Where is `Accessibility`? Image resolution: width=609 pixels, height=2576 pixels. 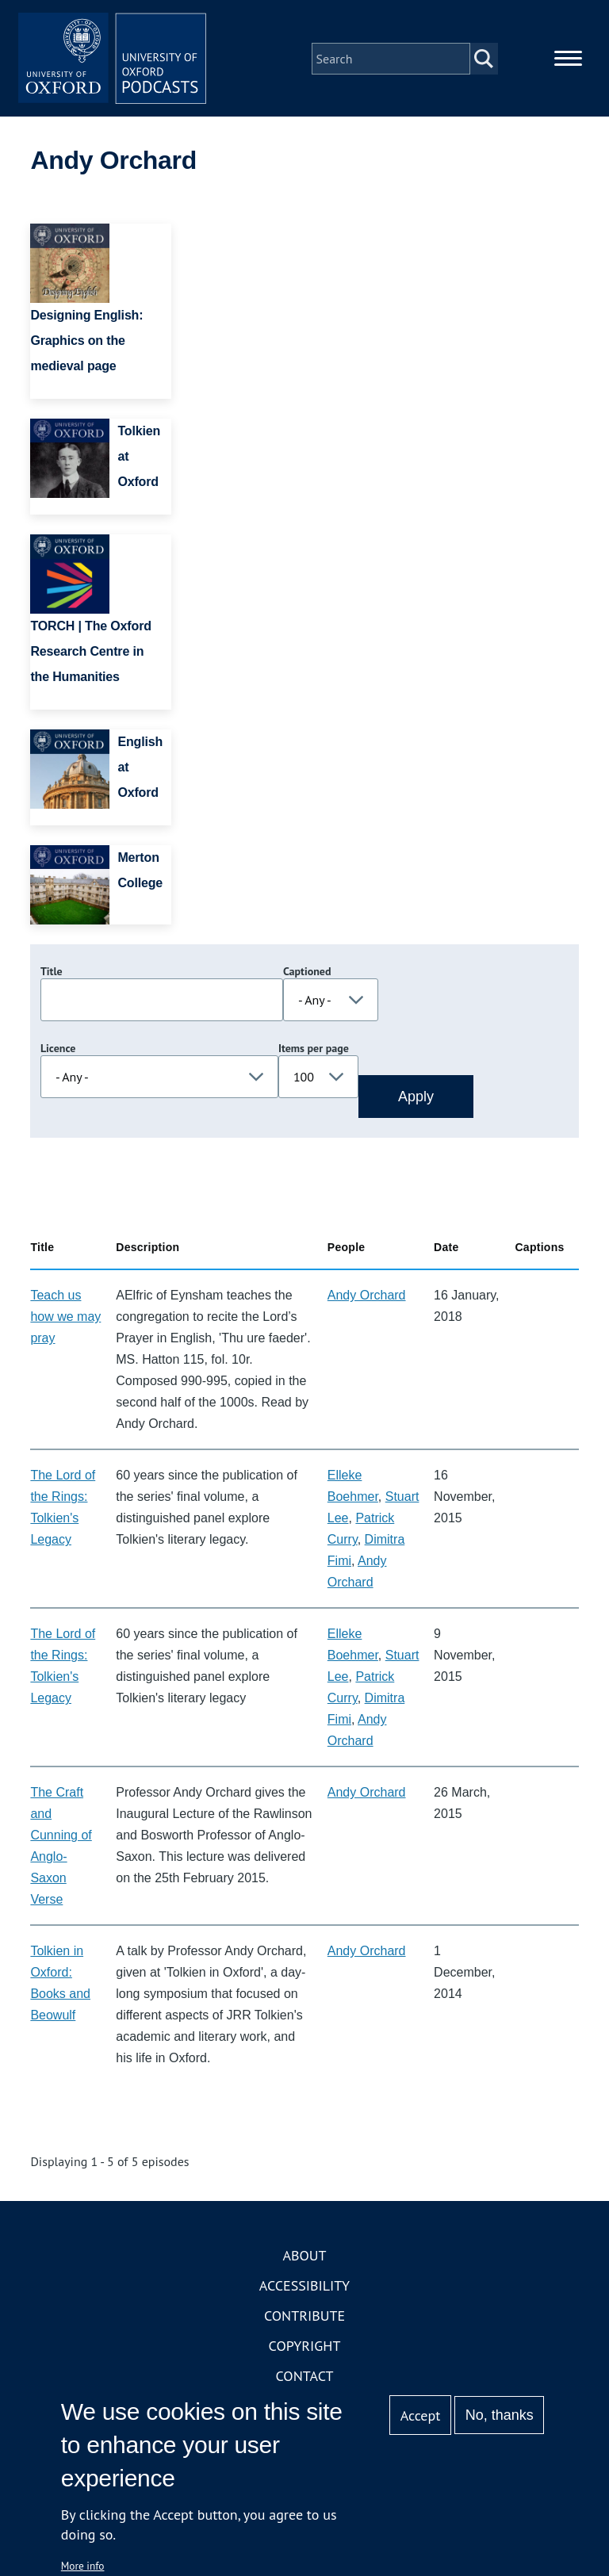 Accessibility is located at coordinates (304, 2287).